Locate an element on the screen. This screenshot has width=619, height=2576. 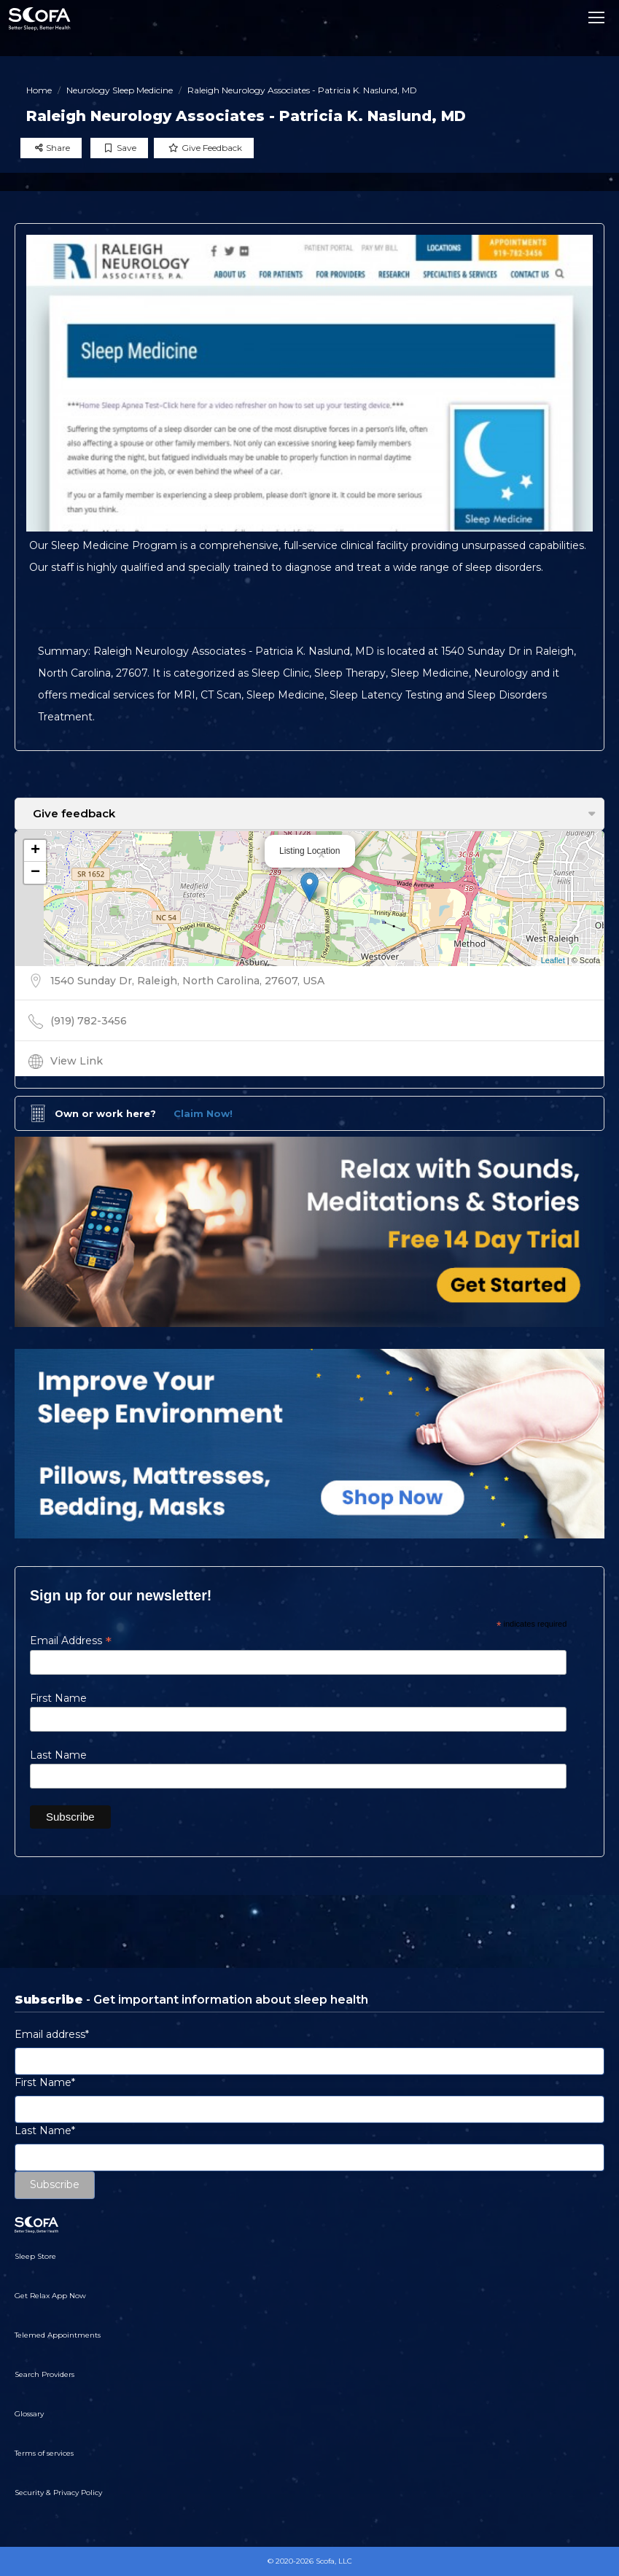
Leaflet is located at coordinates (553, 960).